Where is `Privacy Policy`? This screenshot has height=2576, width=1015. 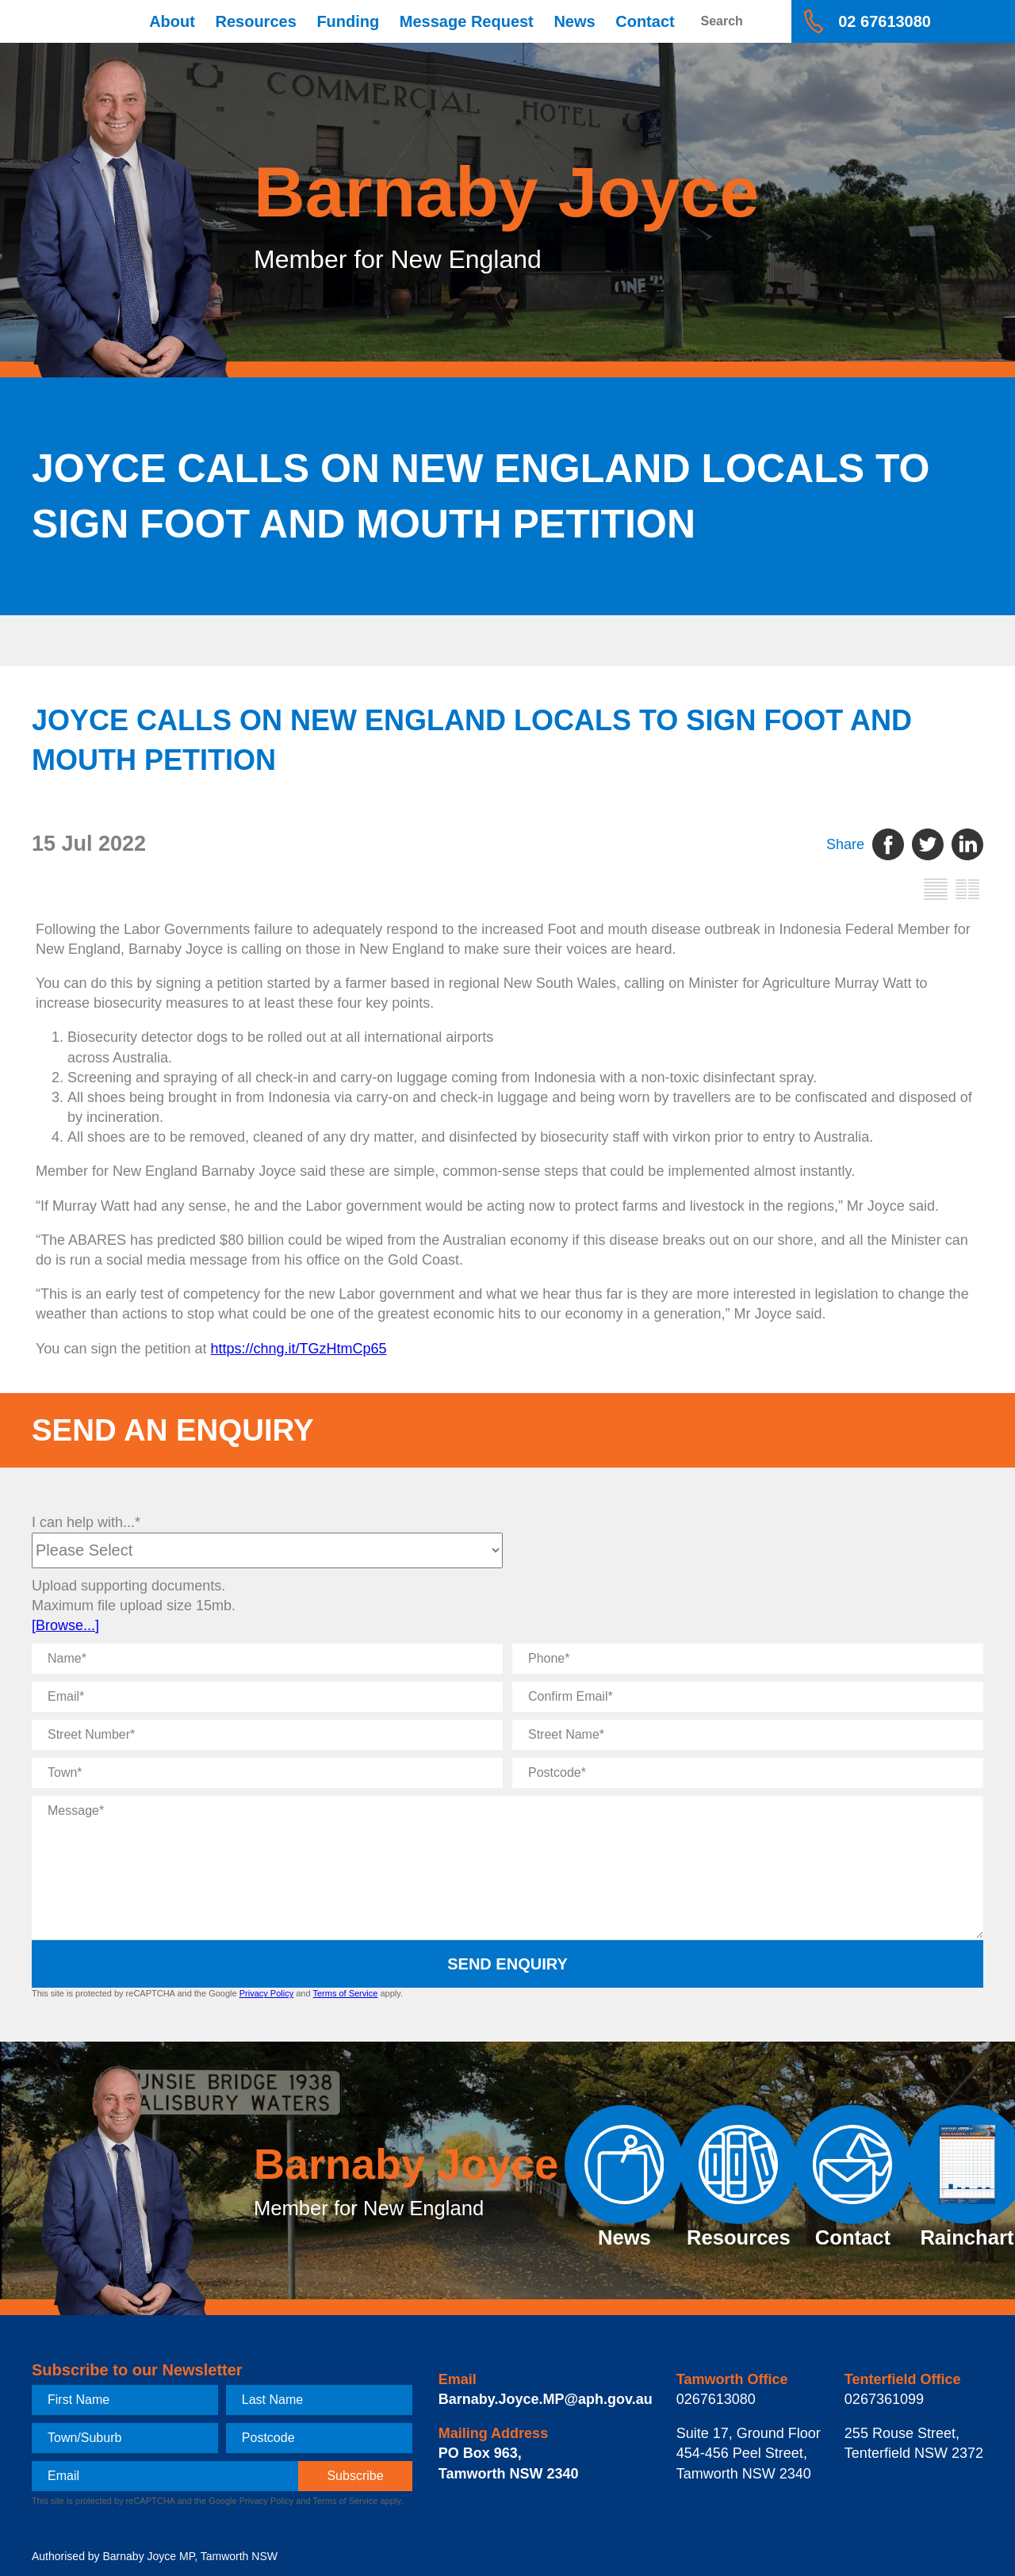 Privacy Policy is located at coordinates (266, 1993).